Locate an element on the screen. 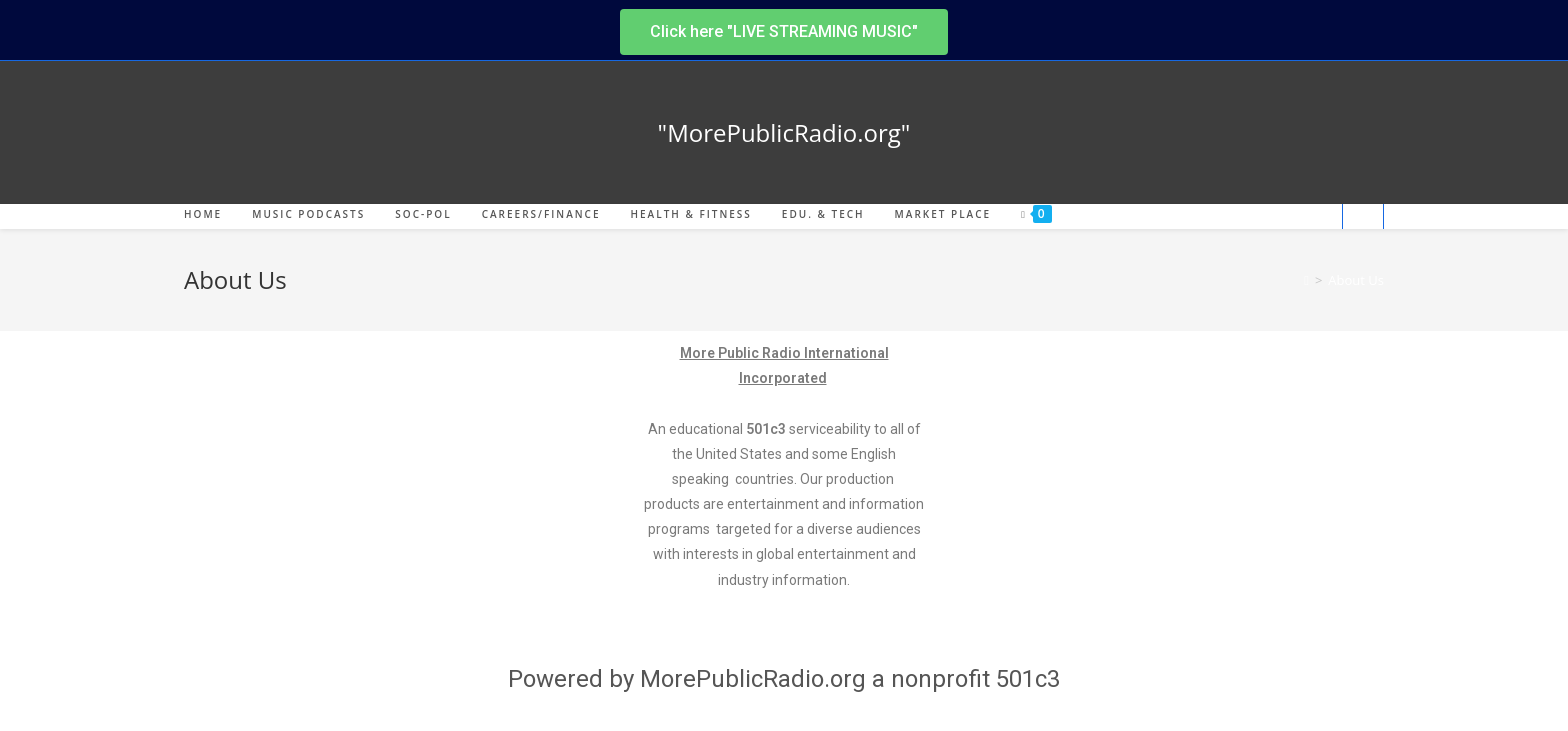 The width and height of the screenshot is (1568, 731). [Search website] is located at coordinates (1363, 218).